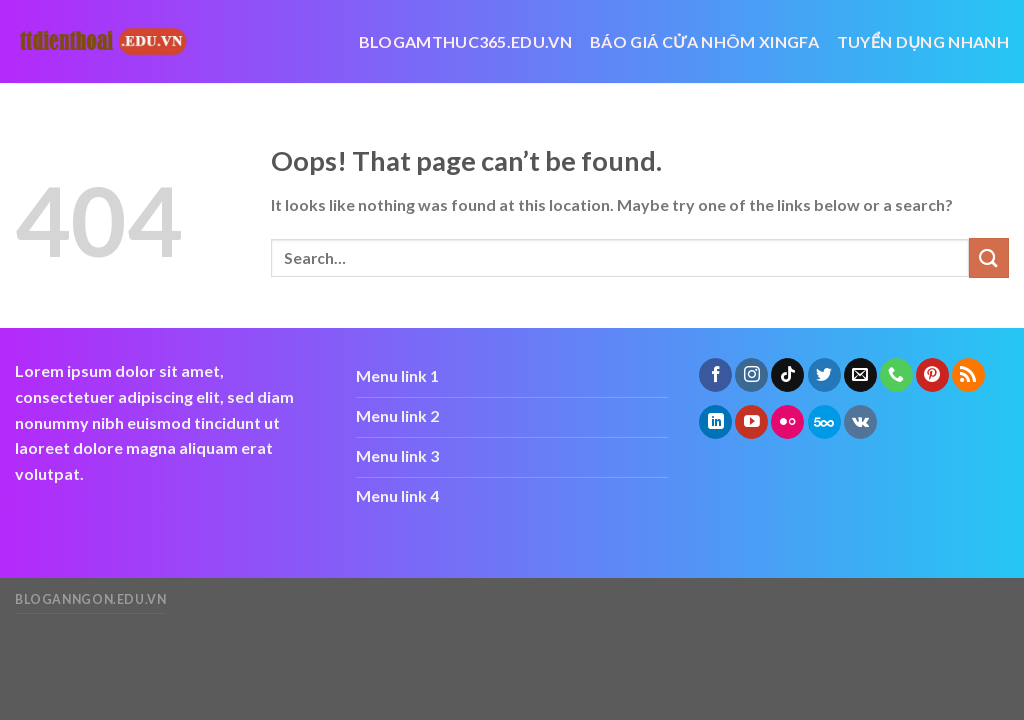 The image size is (1024, 720). What do you see at coordinates (715, 375) in the screenshot?
I see `[Follow on Facebook]` at bounding box center [715, 375].